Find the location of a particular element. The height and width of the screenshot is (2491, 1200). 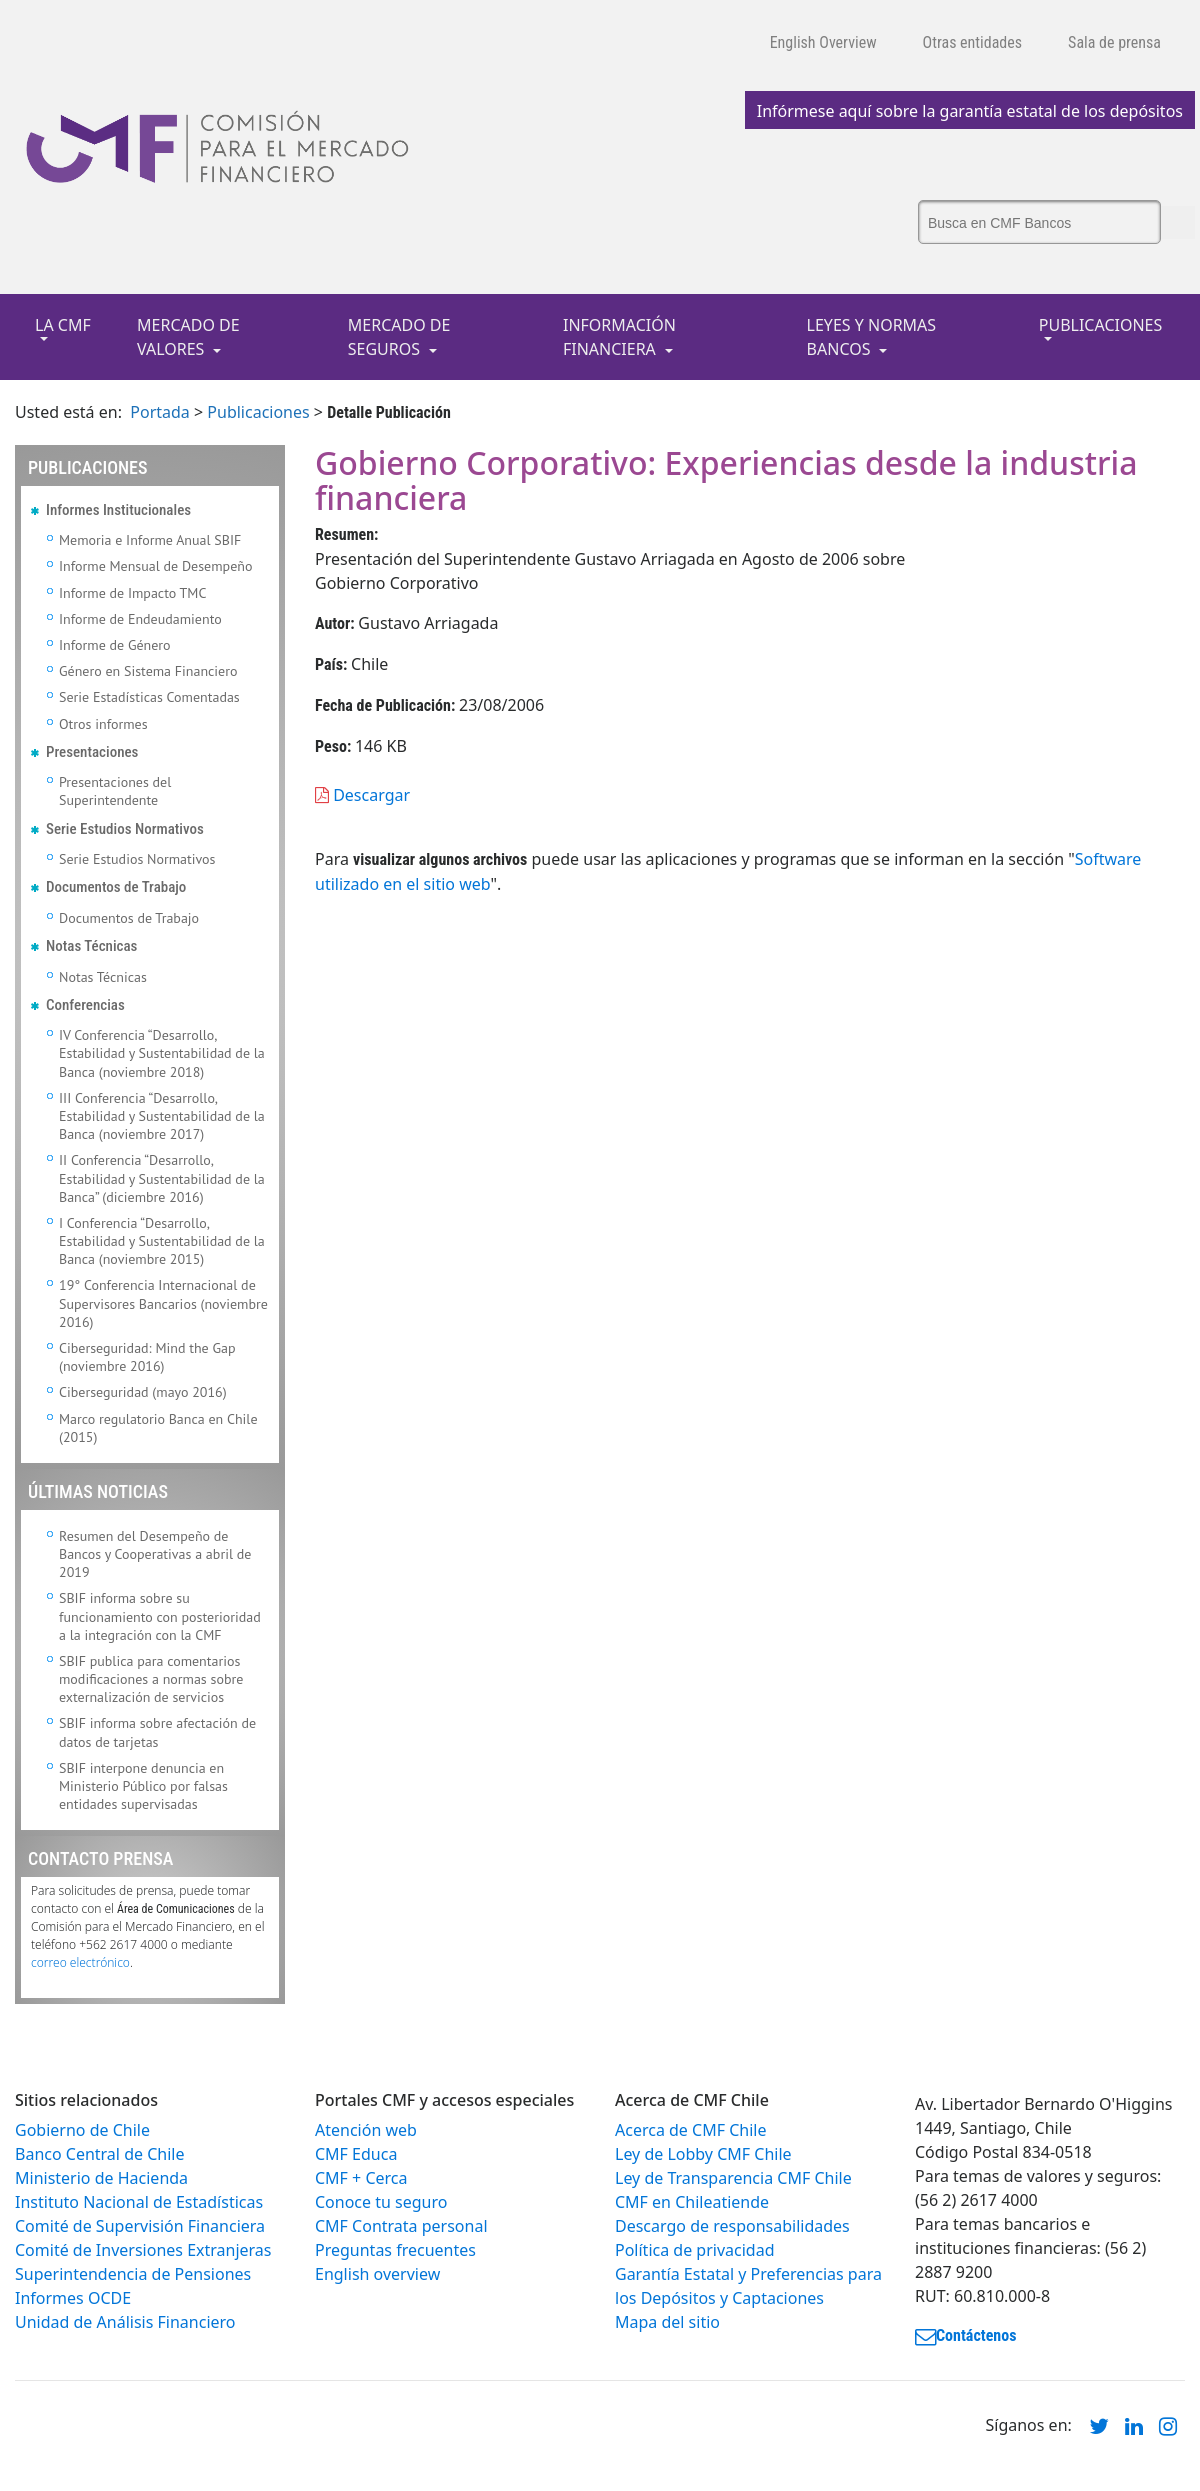

MERCADO DE VALORES is located at coordinates (188, 337).